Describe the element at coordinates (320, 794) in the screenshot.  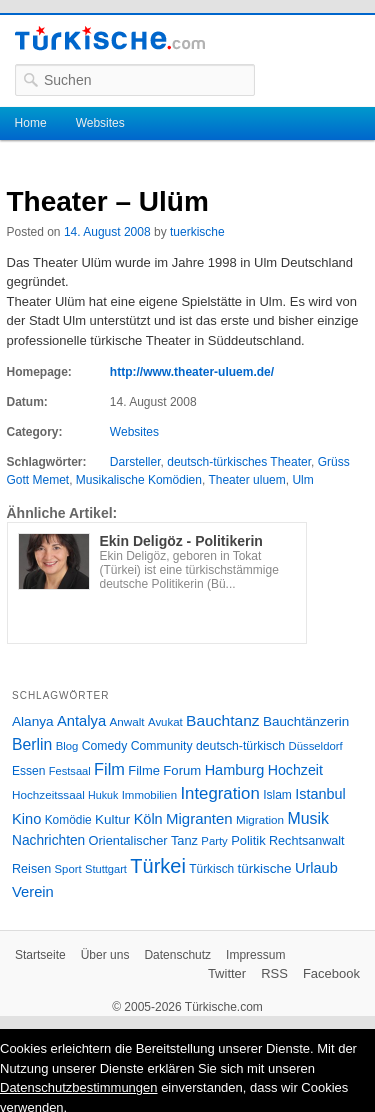
I see `Istanbul [Istanbul (46 Einträge)]` at that location.